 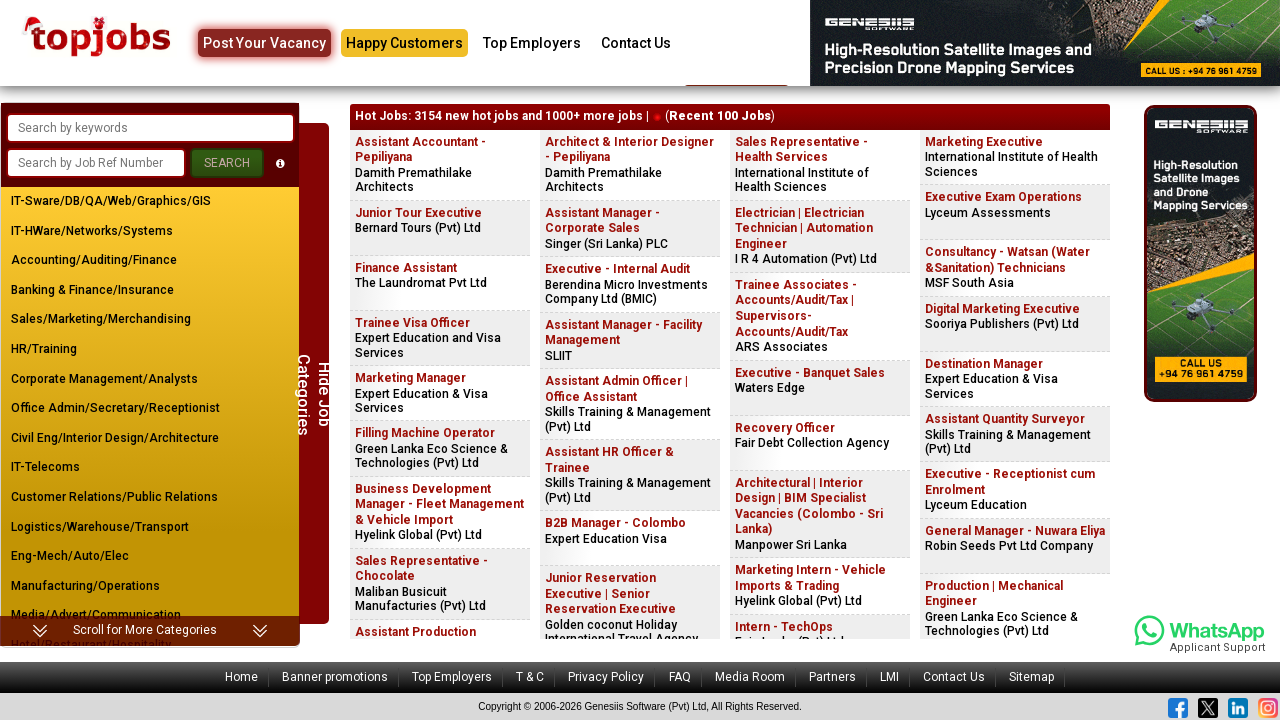 What do you see at coordinates (1031, 677) in the screenshot?
I see `Sitemap` at bounding box center [1031, 677].